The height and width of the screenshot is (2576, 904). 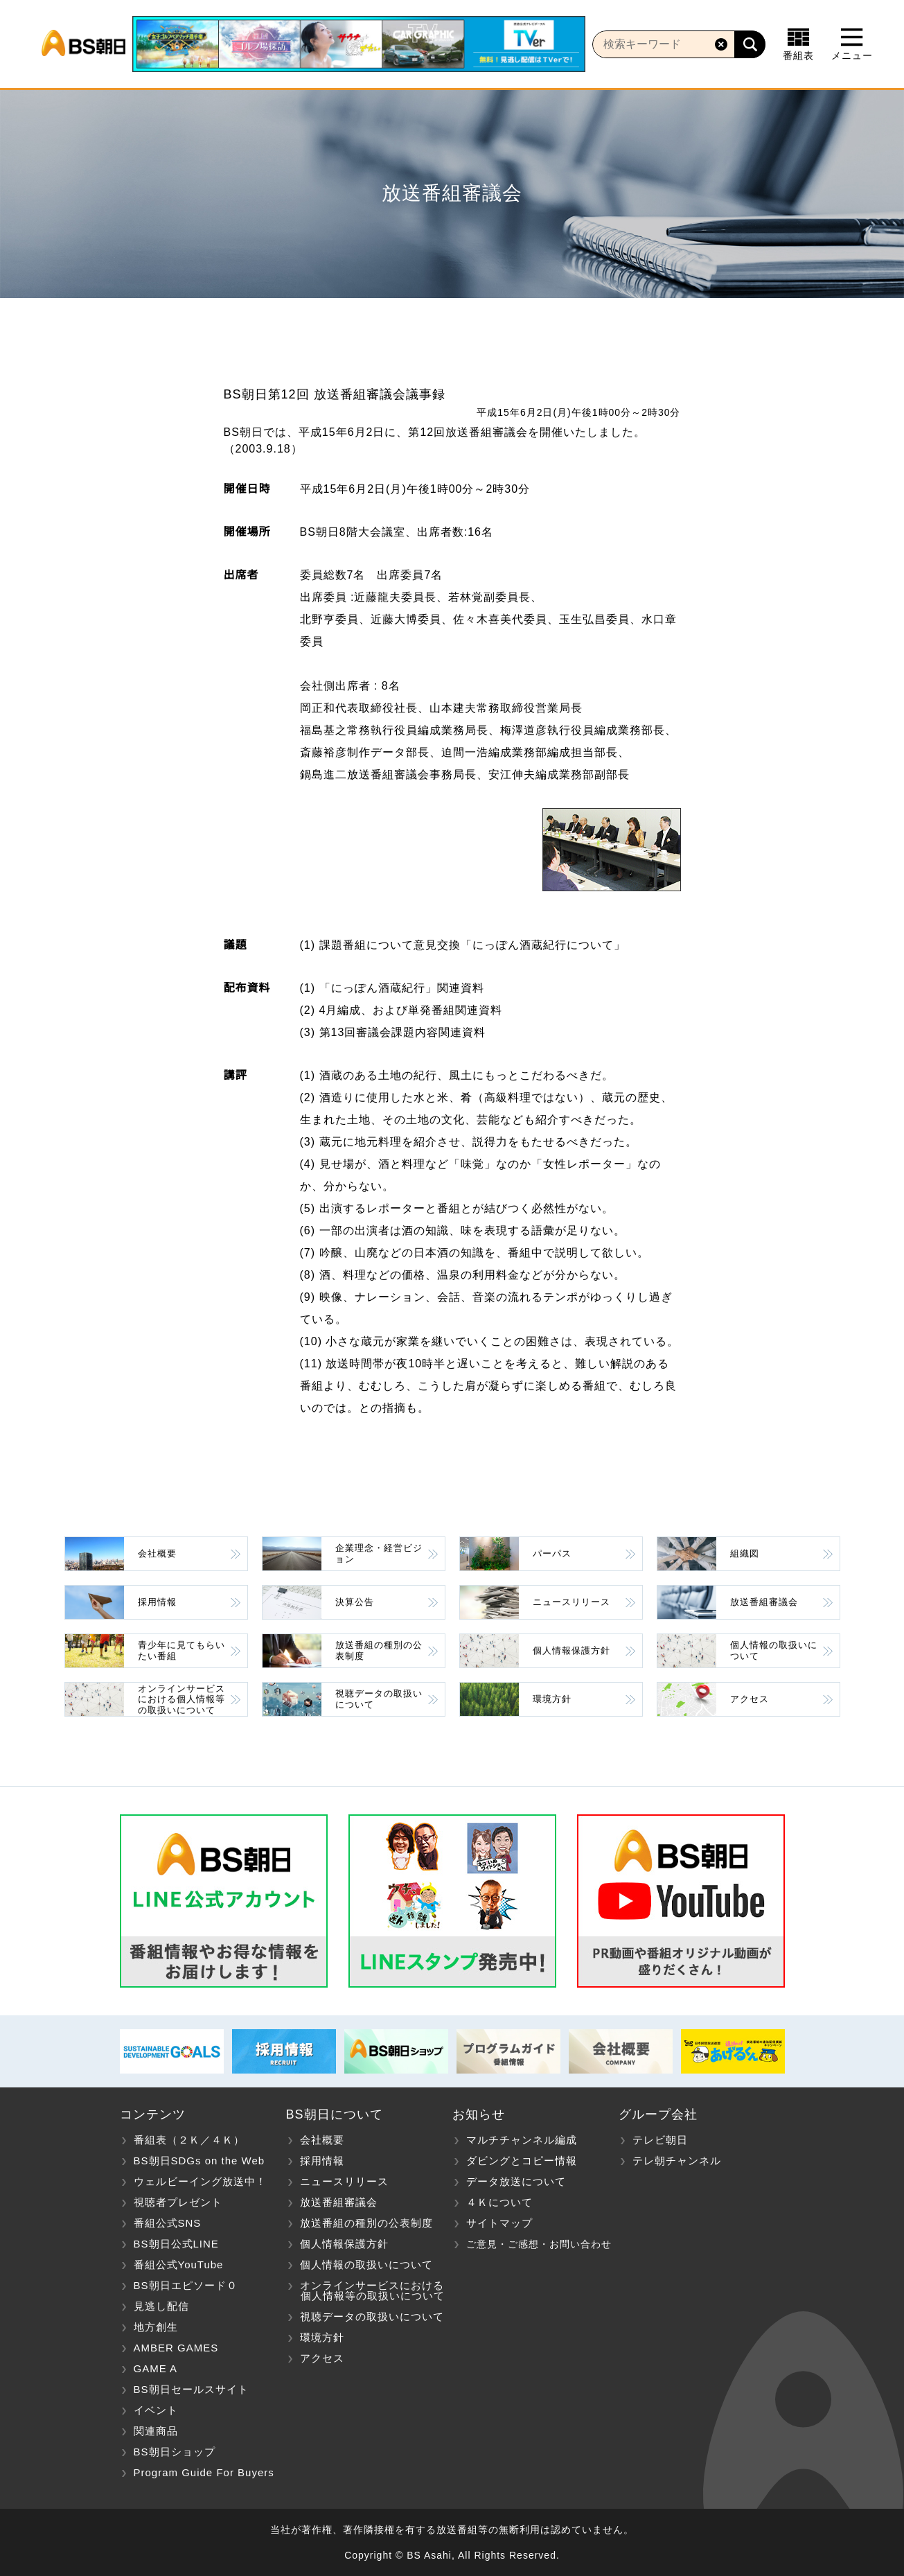 What do you see at coordinates (744, 1553) in the screenshot?
I see `組織図` at bounding box center [744, 1553].